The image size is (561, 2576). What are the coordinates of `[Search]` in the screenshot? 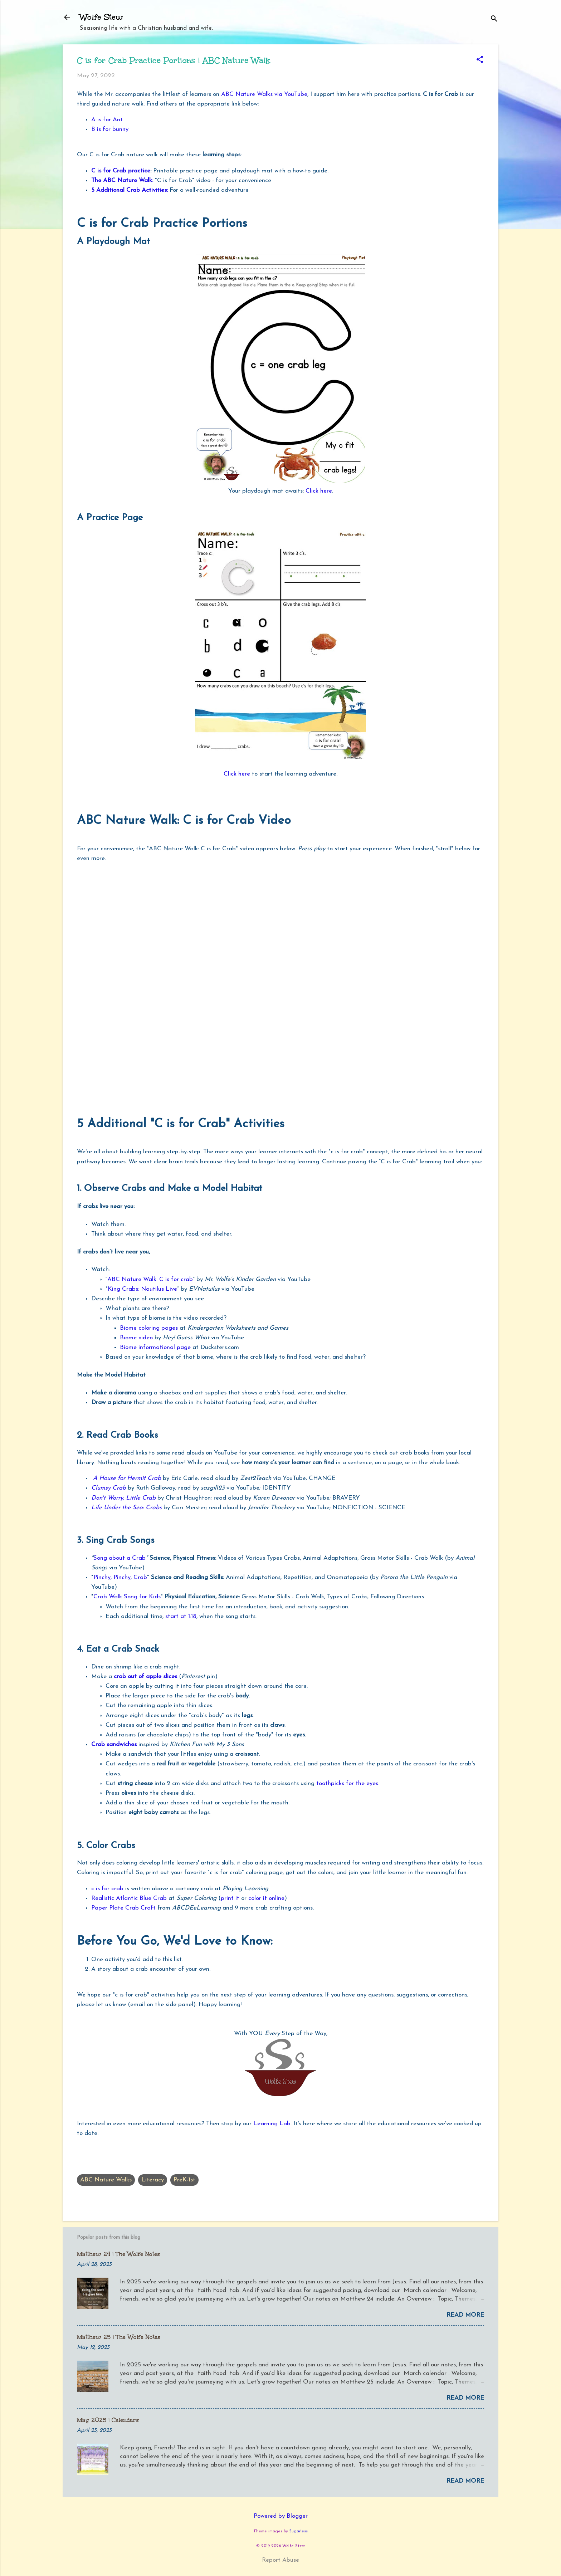 It's located at (494, 19).